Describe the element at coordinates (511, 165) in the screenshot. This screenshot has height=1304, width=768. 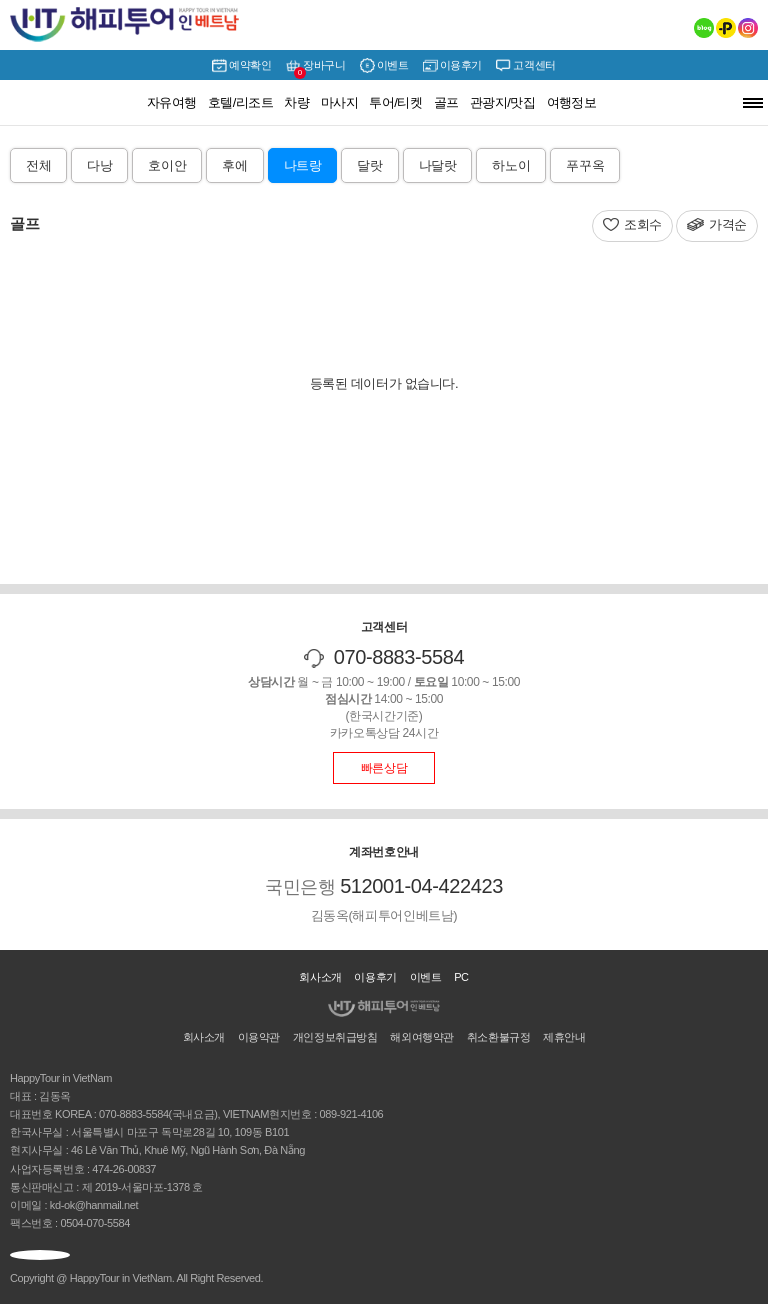
I see `하노이` at that location.